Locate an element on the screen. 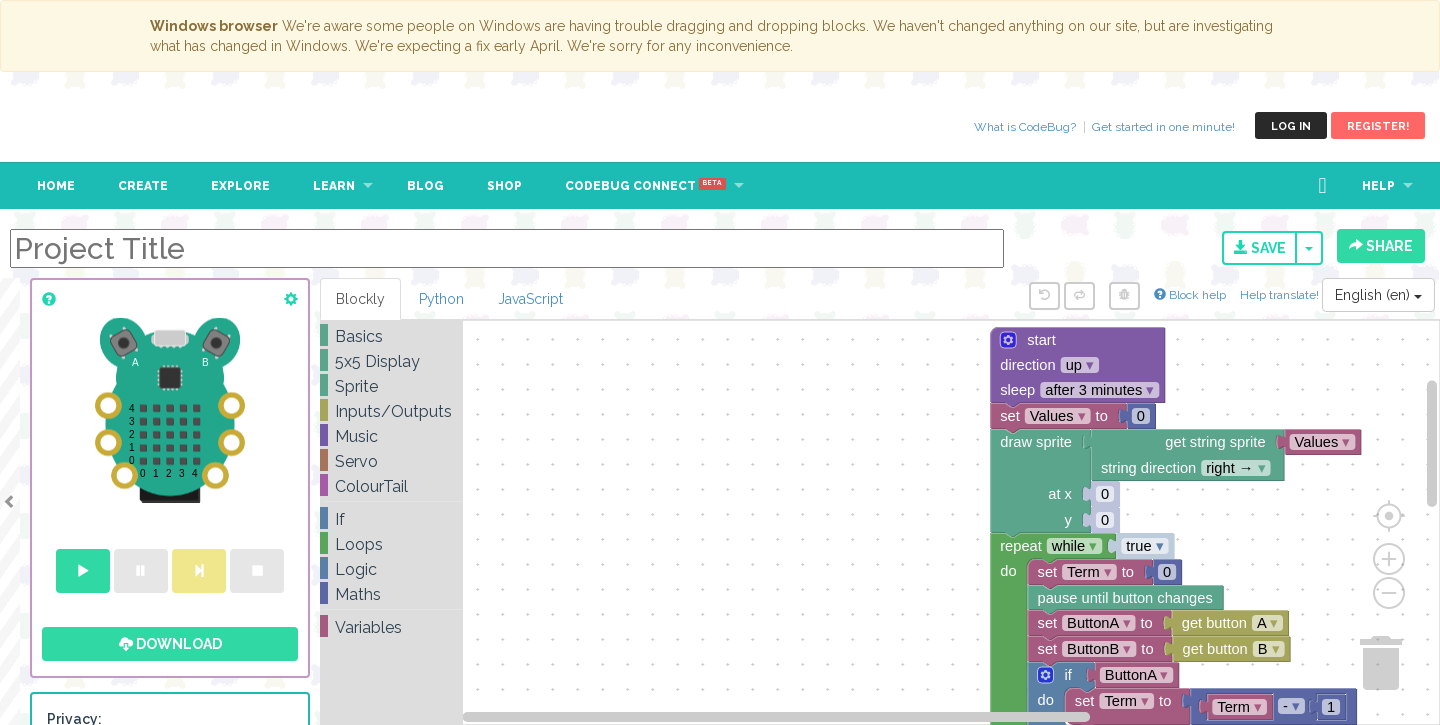 The image size is (1440, 725). Save is located at coordinates (1260, 248).